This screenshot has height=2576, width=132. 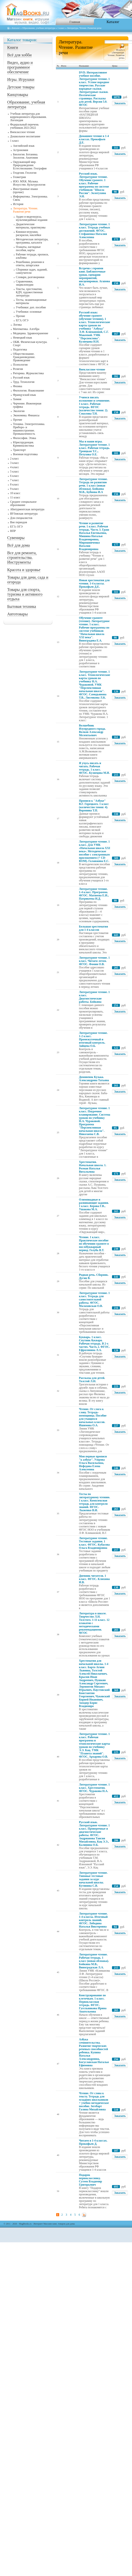 I want to click on Юриспруденция. Криминалистика, so click(x=23, y=444).